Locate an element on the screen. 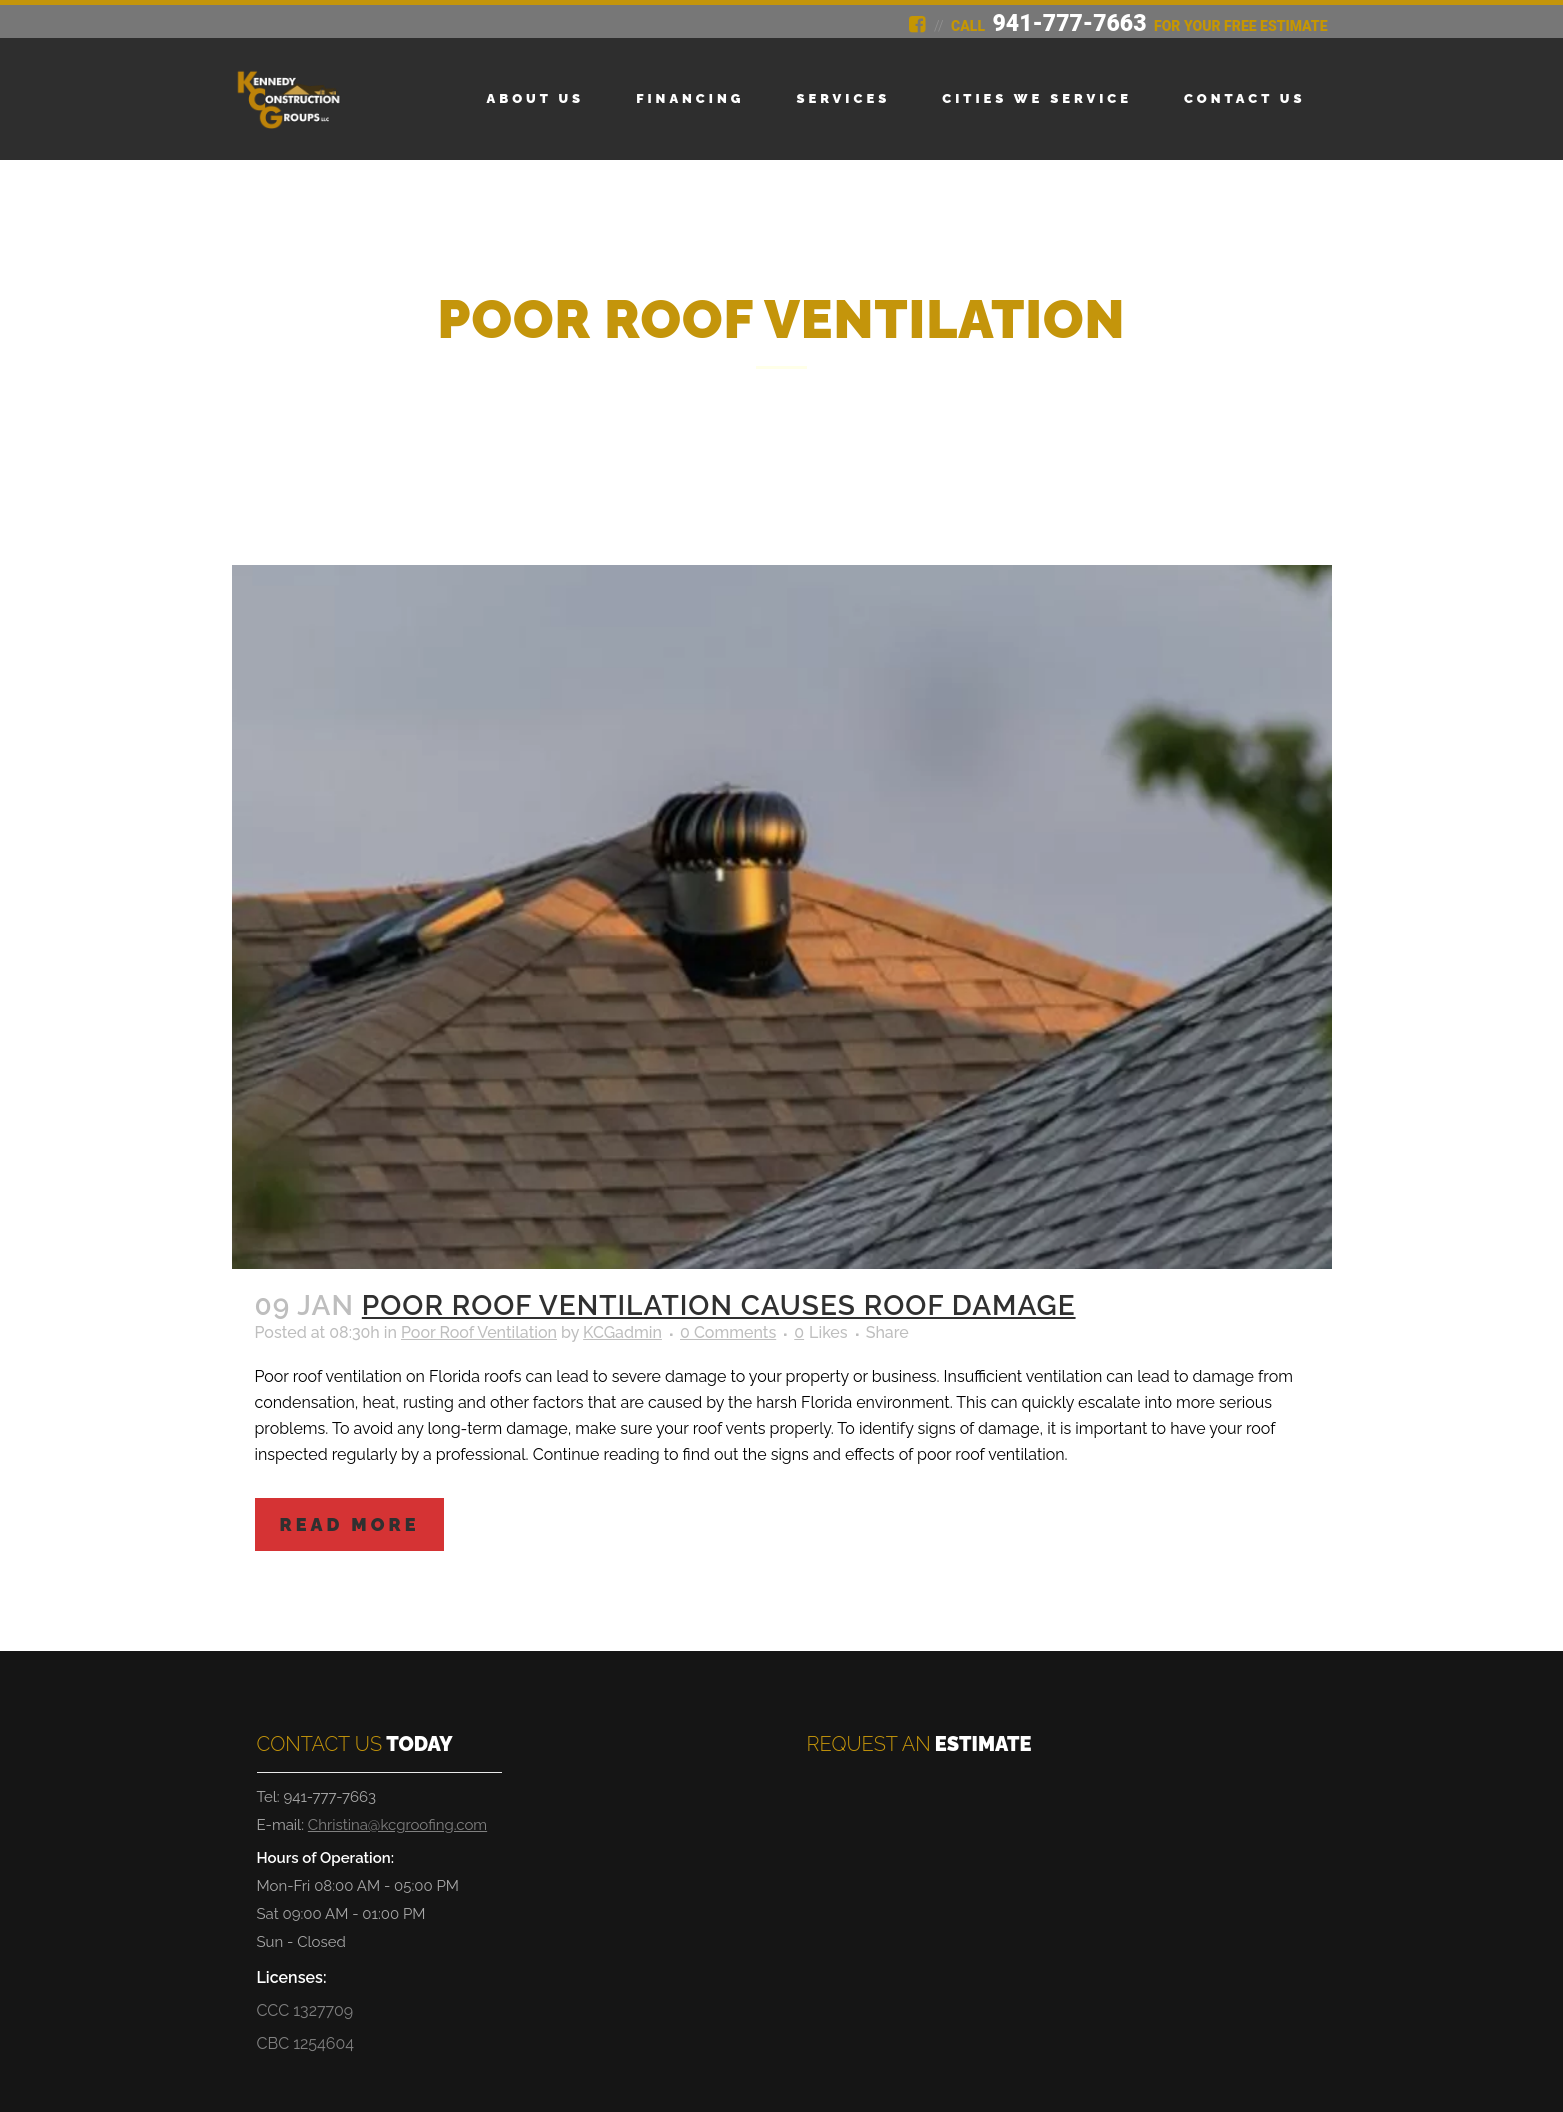 This screenshot has height=2112, width=1563. 0 Comments is located at coordinates (728, 1332).